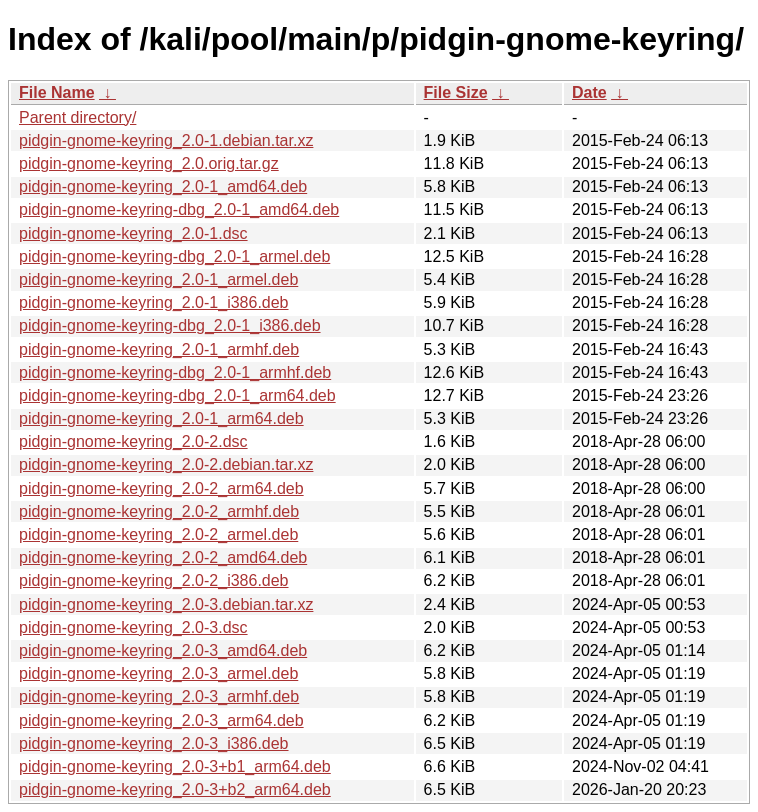  I want to click on pidgin-gnome-keyring_2.0-3_armhf.deb, so click(159, 696).